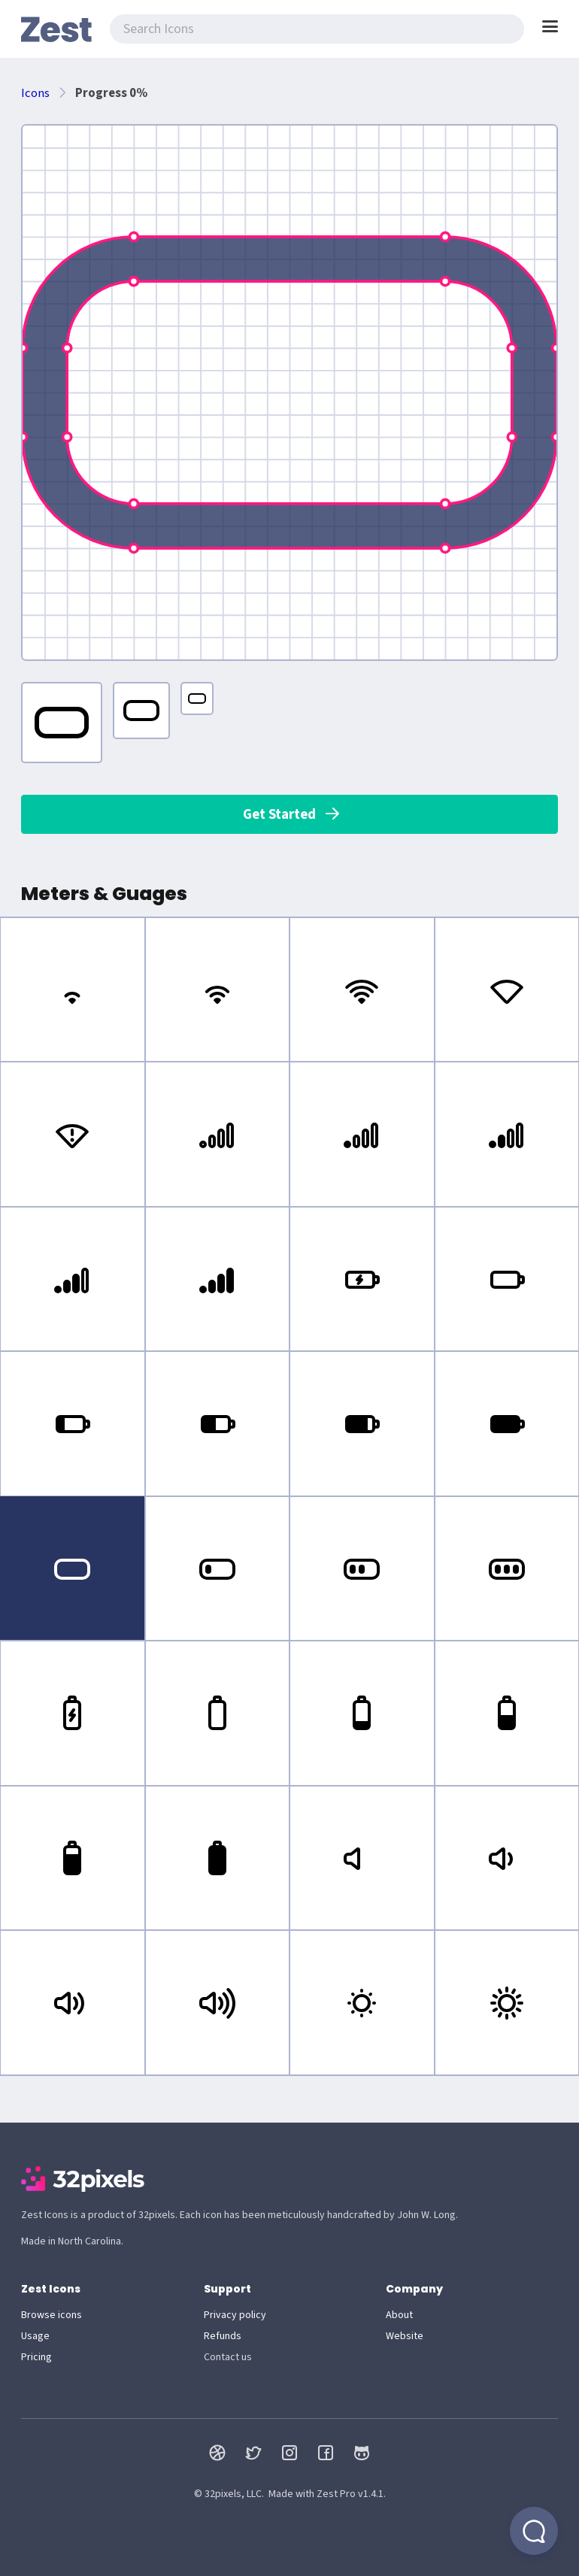 This screenshot has height=2576, width=579. Describe the element at coordinates (36, 2357) in the screenshot. I see `Pricing` at that location.